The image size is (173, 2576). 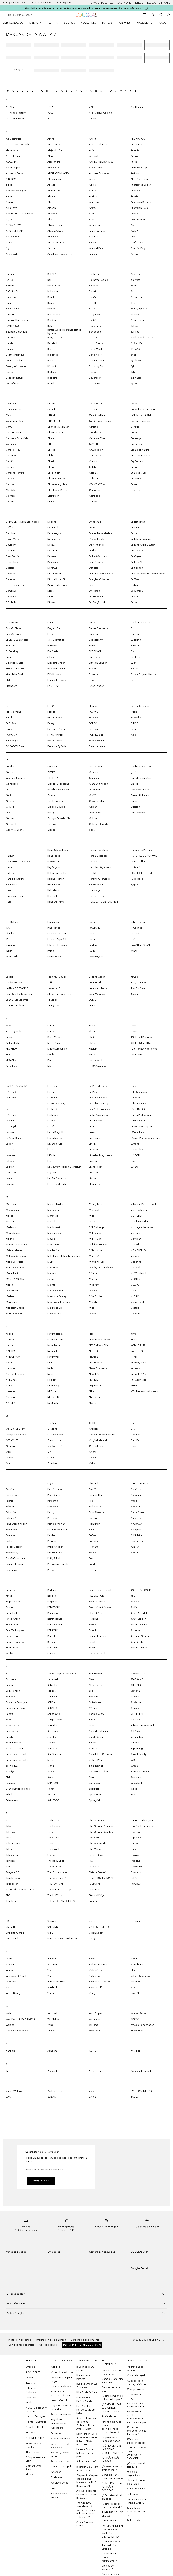 I want to click on ¿Qué son las cremas reafirmantes?, so click(x=109, y=2557).